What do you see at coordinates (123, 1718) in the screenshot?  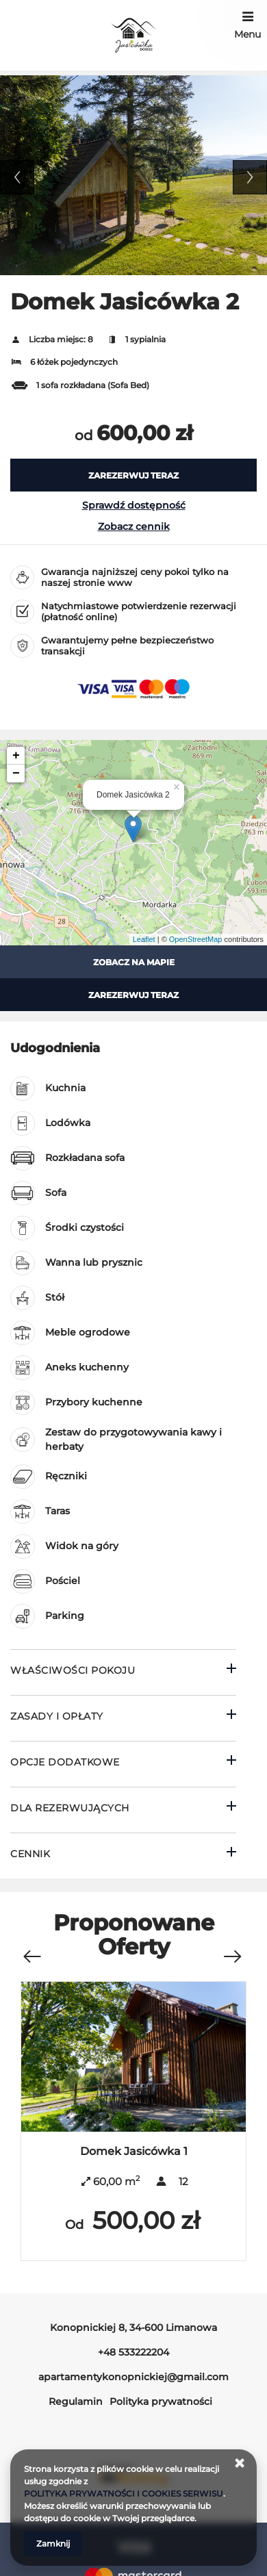 I see `[Przejdź do Zasady i opłaty]` at bounding box center [123, 1718].